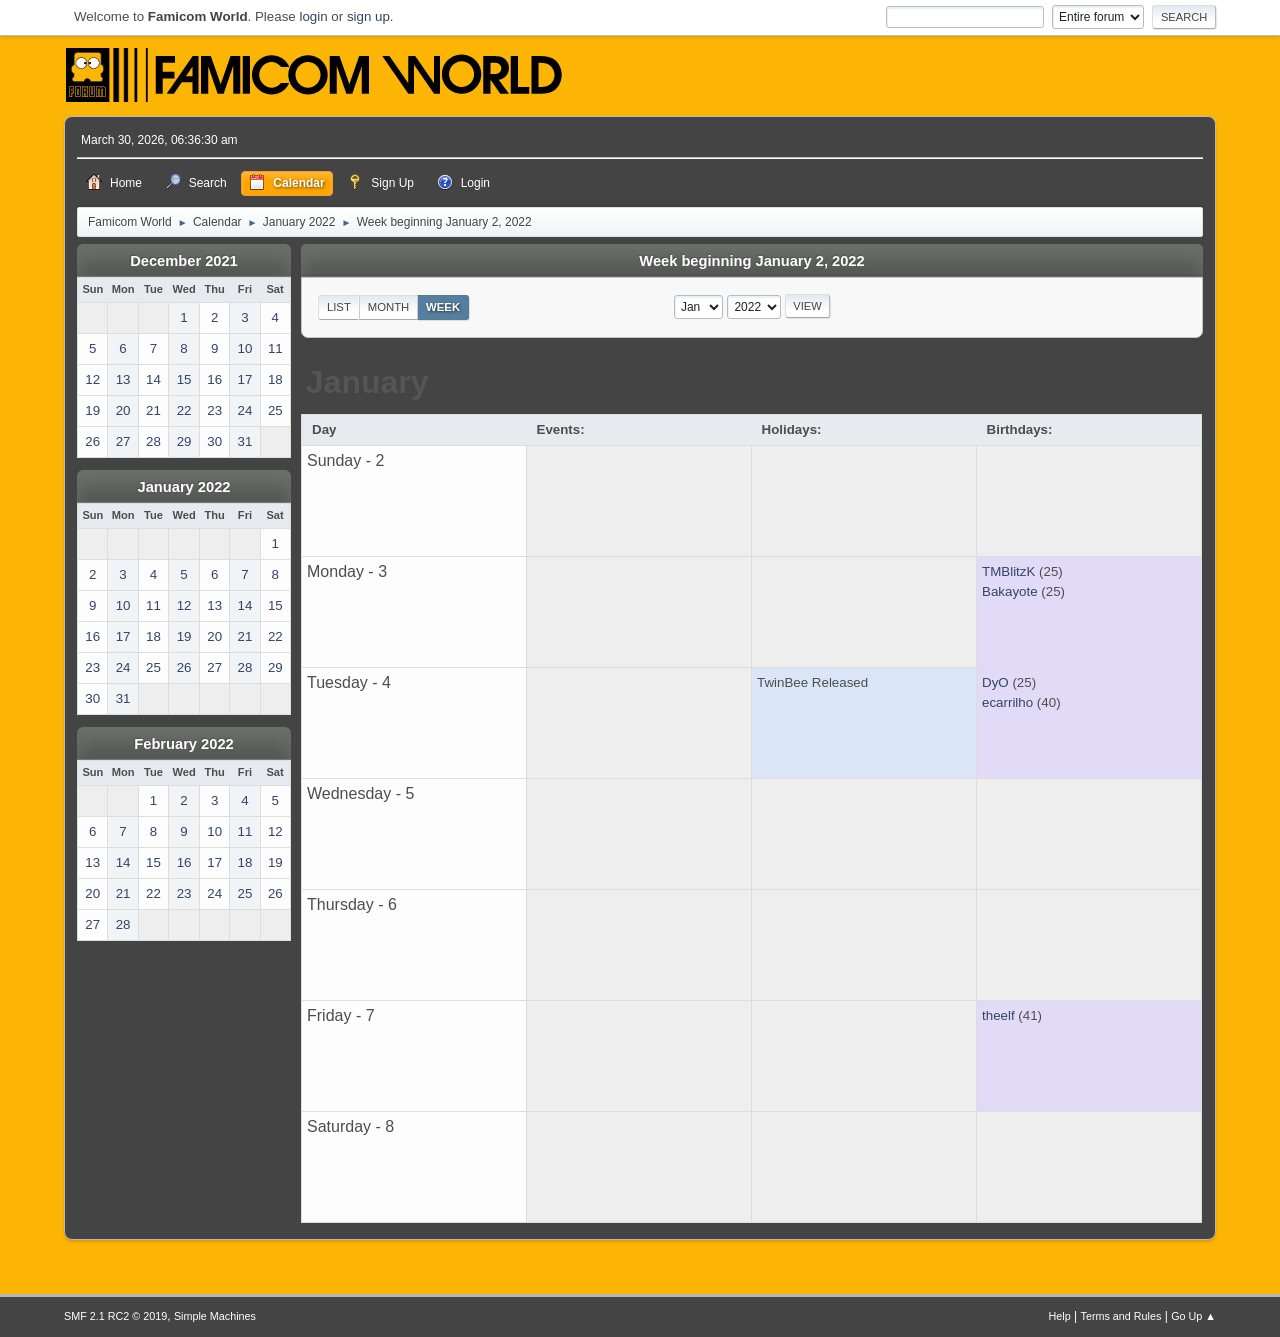  Describe the element at coordinates (368, 16) in the screenshot. I see `sign up` at that location.